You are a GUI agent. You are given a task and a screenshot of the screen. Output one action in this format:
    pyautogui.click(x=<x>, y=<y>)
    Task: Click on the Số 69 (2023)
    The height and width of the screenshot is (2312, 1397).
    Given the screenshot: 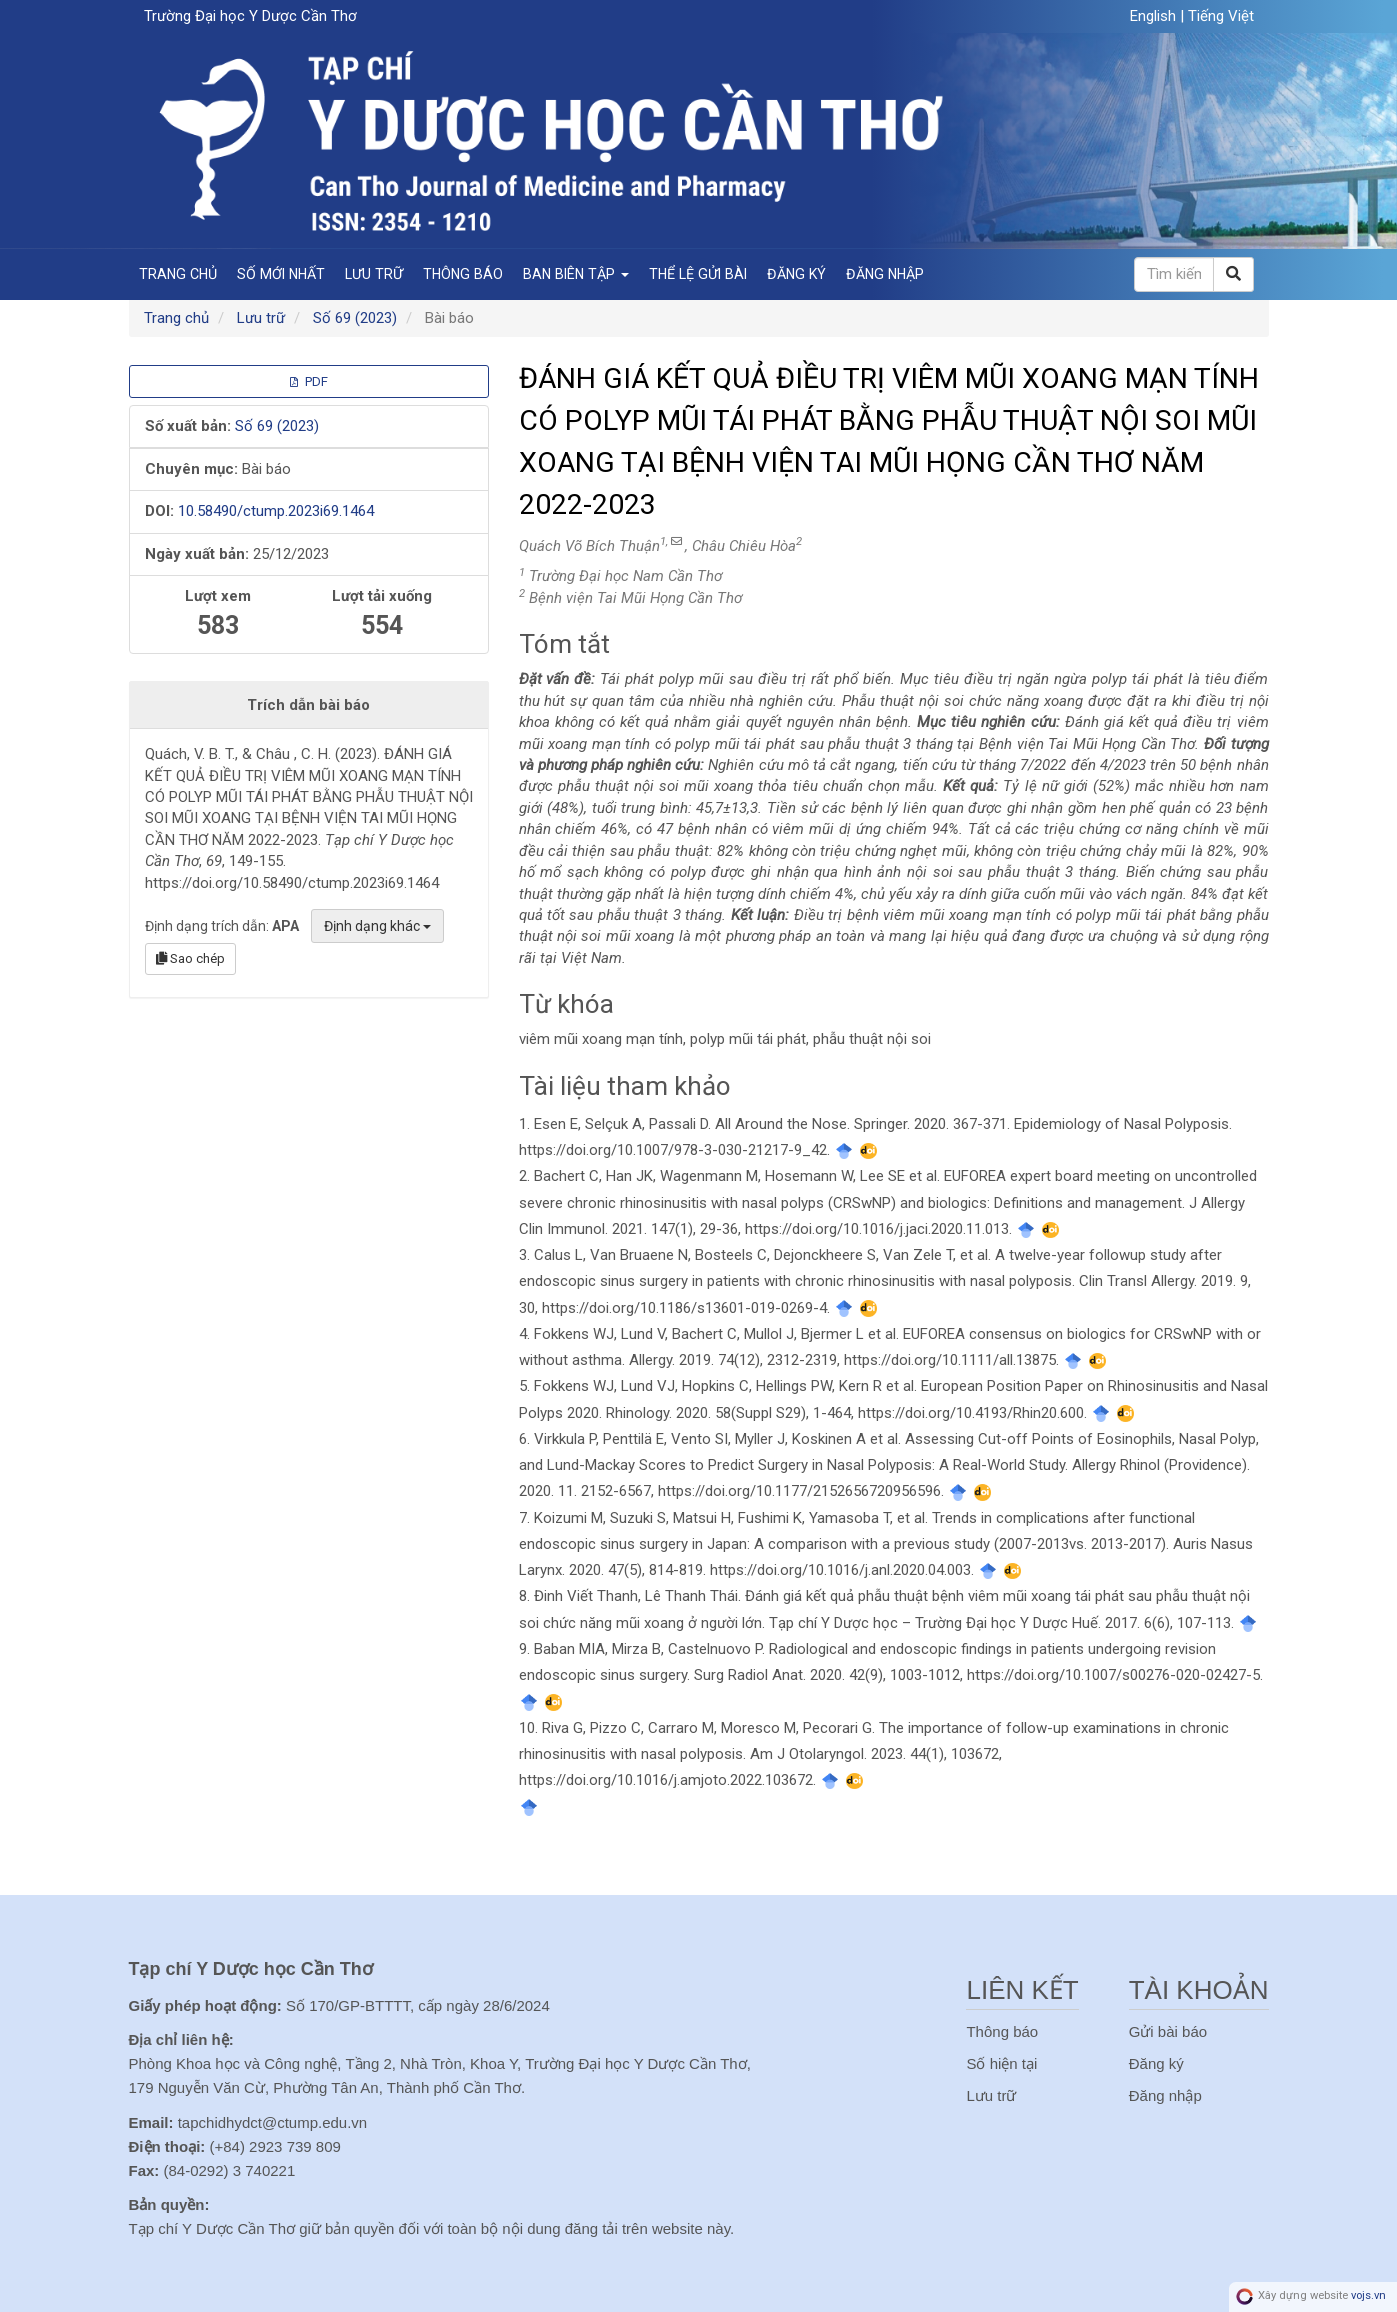 What is the action you would take?
    pyautogui.click(x=355, y=318)
    